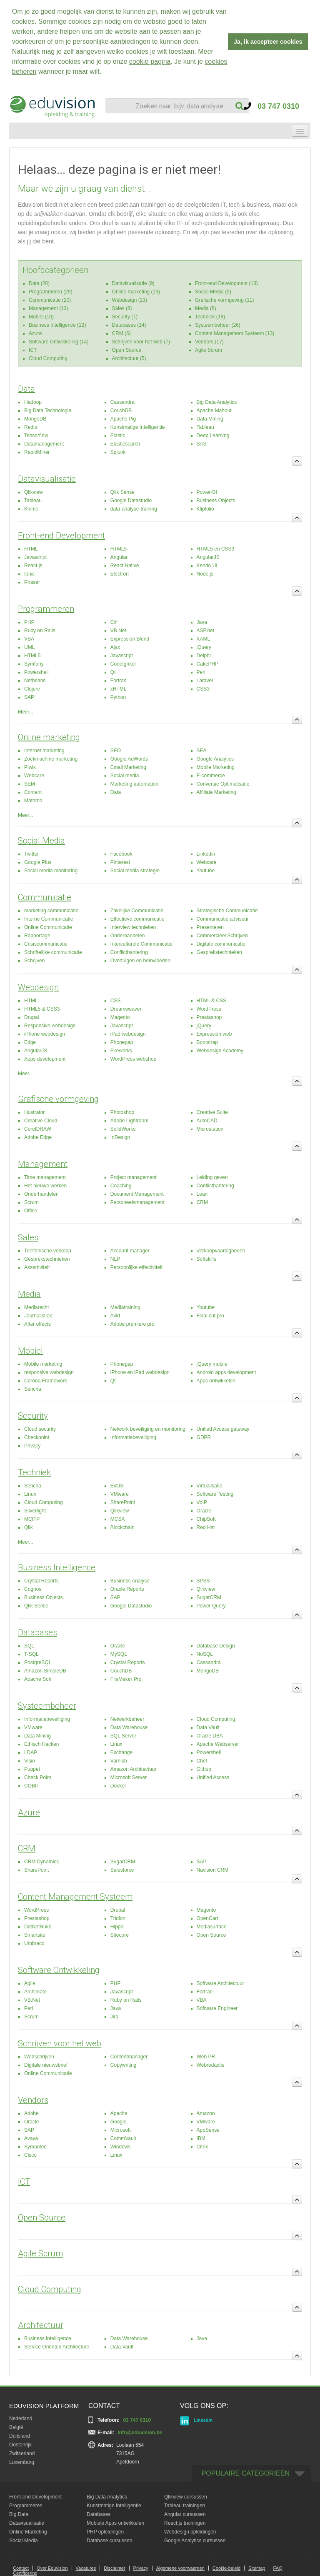 The image size is (320, 2576). Describe the element at coordinates (212, 1926) in the screenshot. I see `Mediasurface` at that location.